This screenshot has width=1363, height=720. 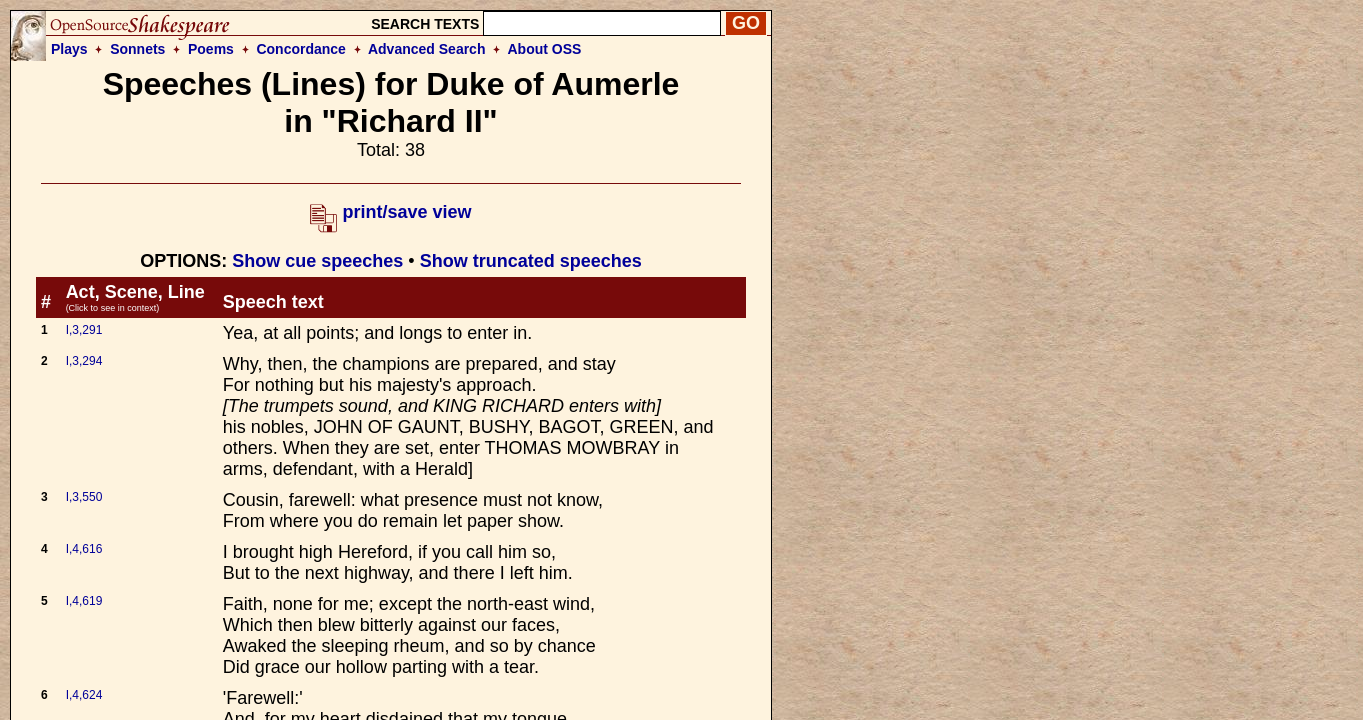 I want to click on Advanced Search, so click(x=427, y=49).